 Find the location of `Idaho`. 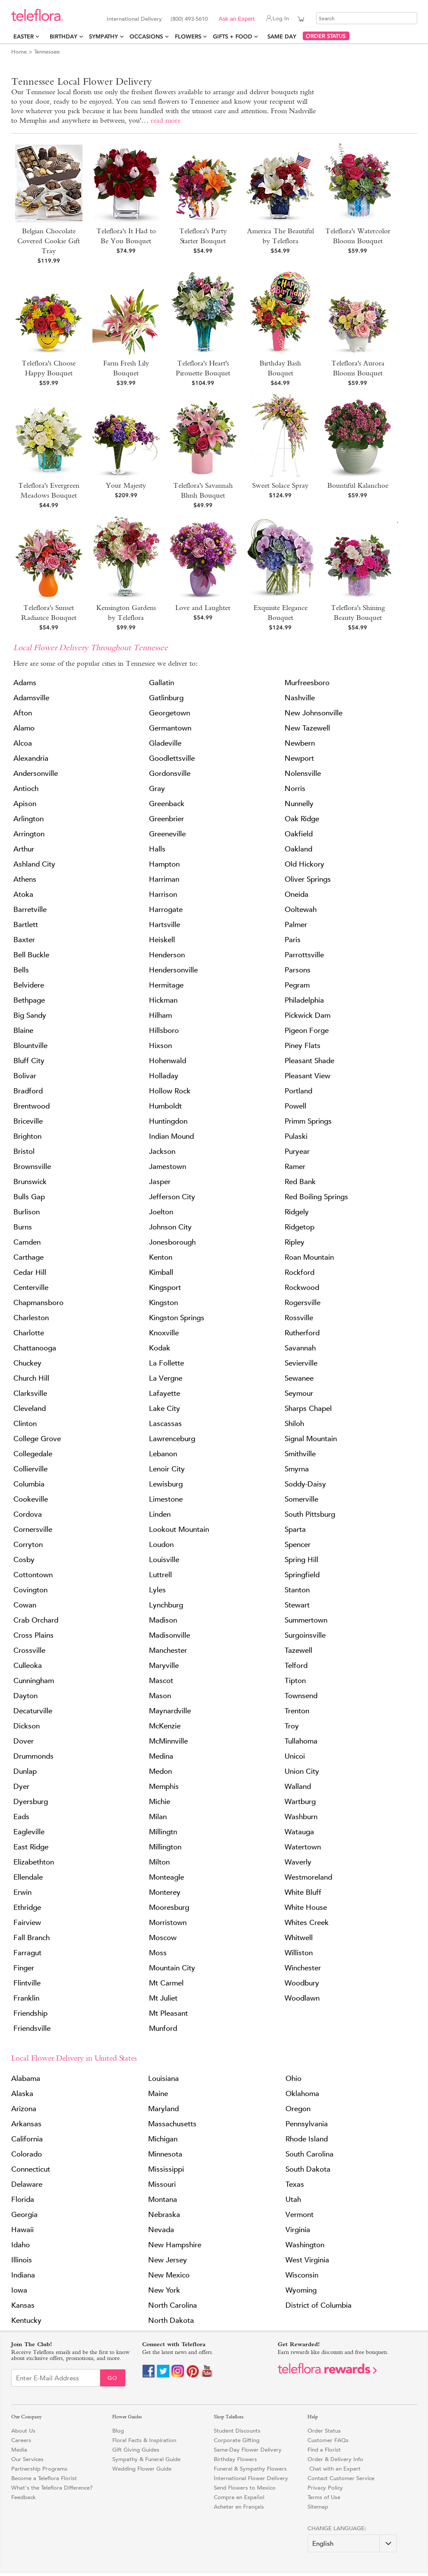

Idaho is located at coordinates (20, 2244).